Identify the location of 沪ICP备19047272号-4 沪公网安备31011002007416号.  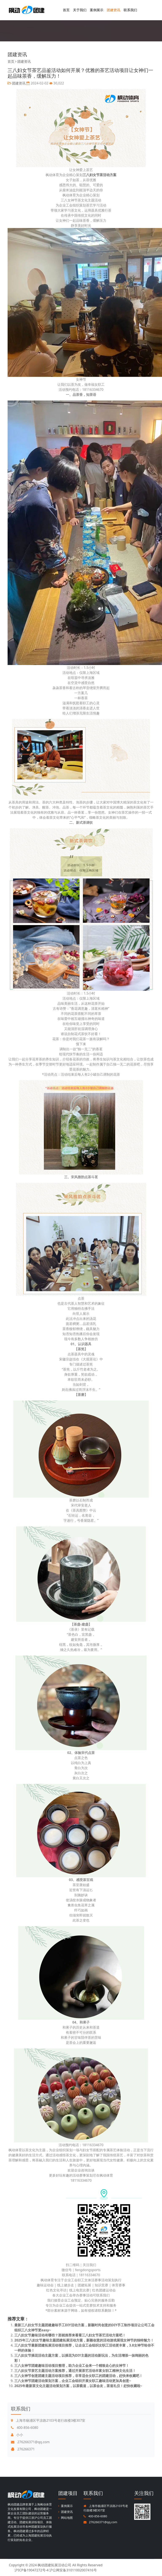
(56, 2570).